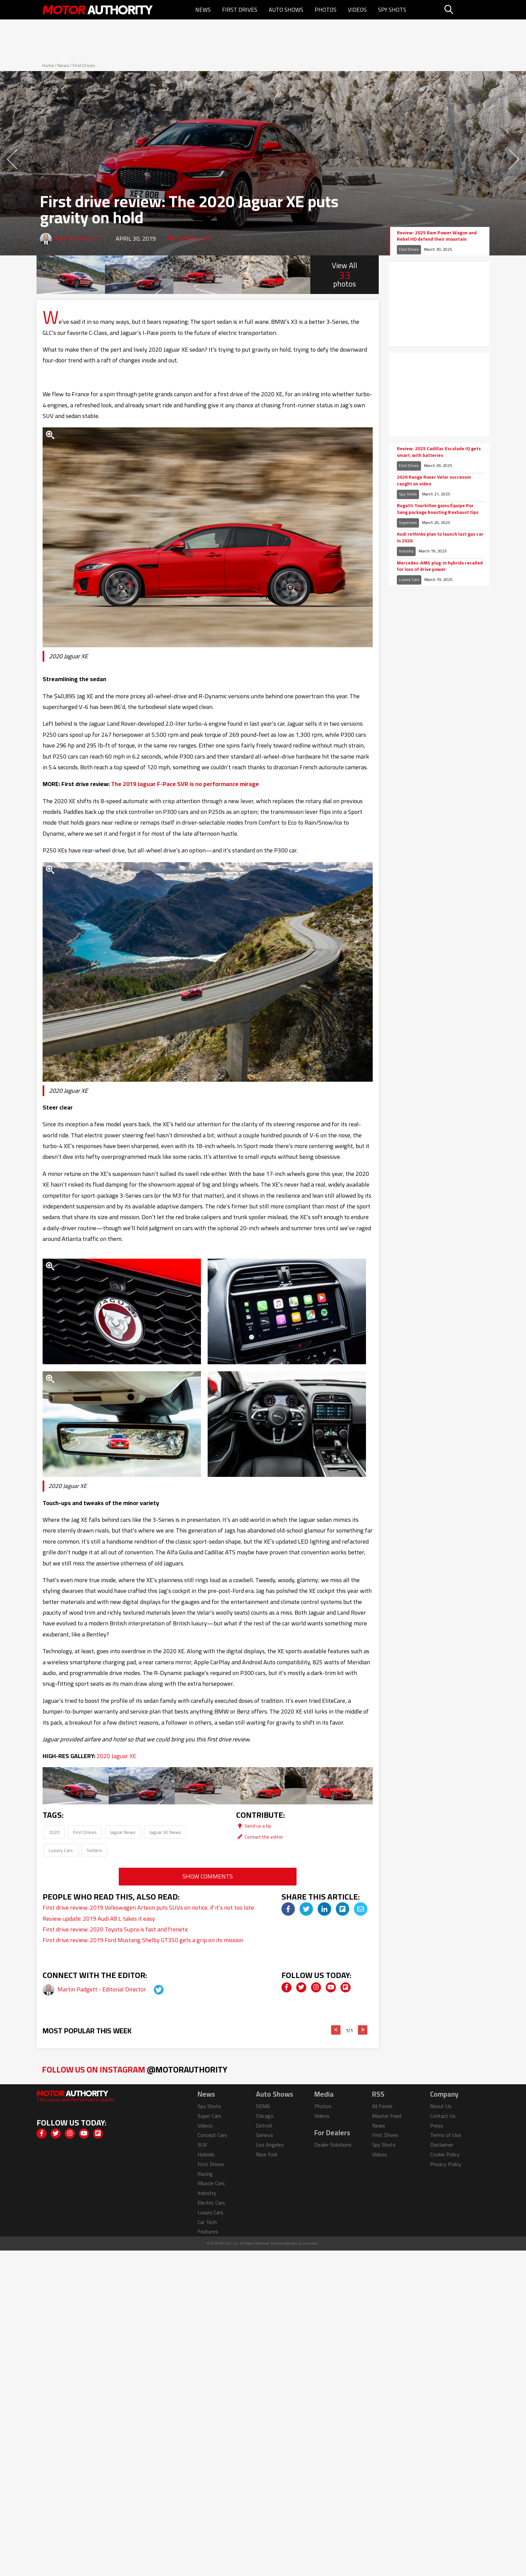 This screenshot has width=526, height=2576. Describe the element at coordinates (185, 783) in the screenshot. I see `The 2019 Jaguar F-Pace SVR is no performance mirage` at that location.